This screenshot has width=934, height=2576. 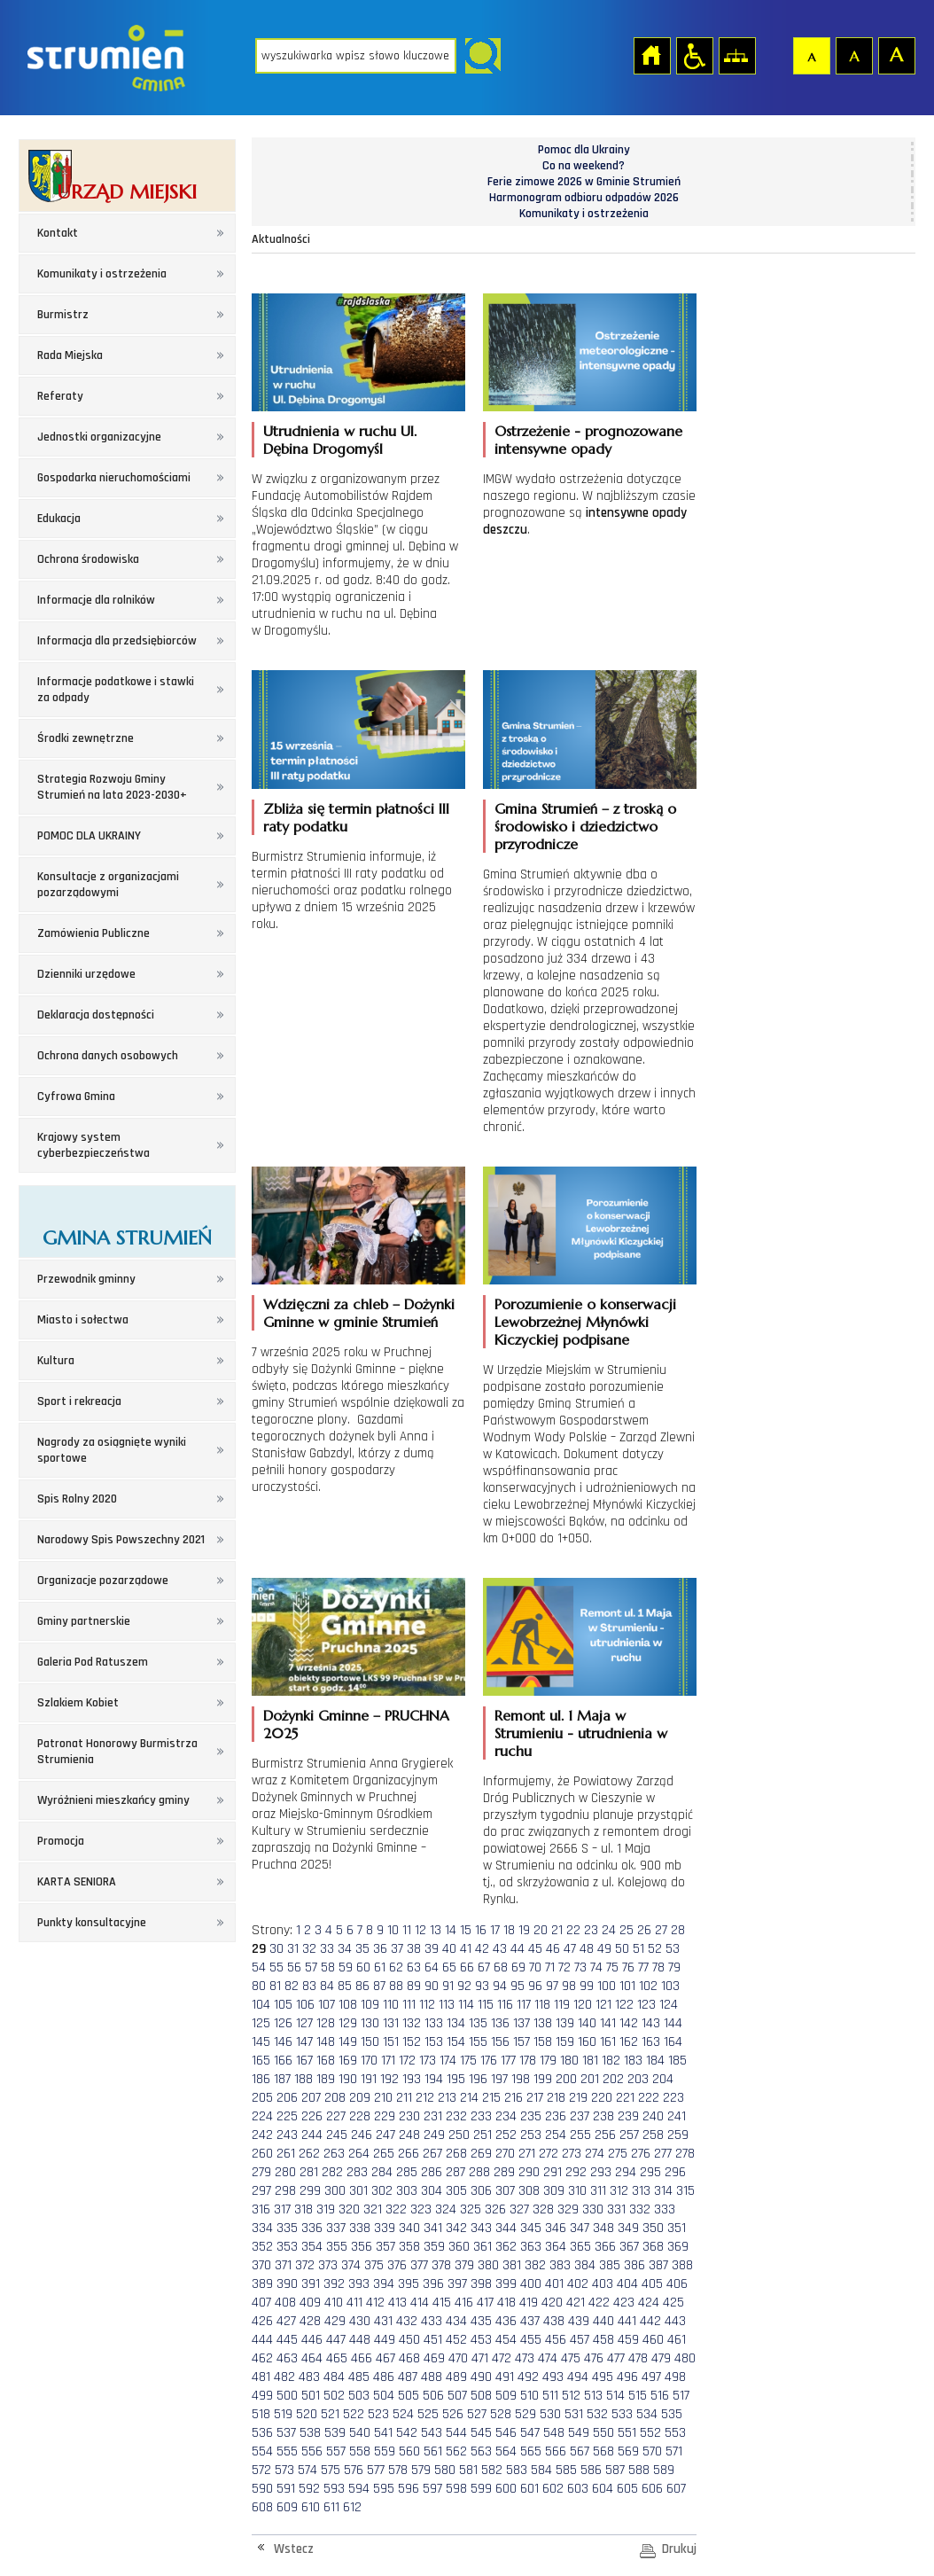 I want to click on 538, so click(x=310, y=2433).